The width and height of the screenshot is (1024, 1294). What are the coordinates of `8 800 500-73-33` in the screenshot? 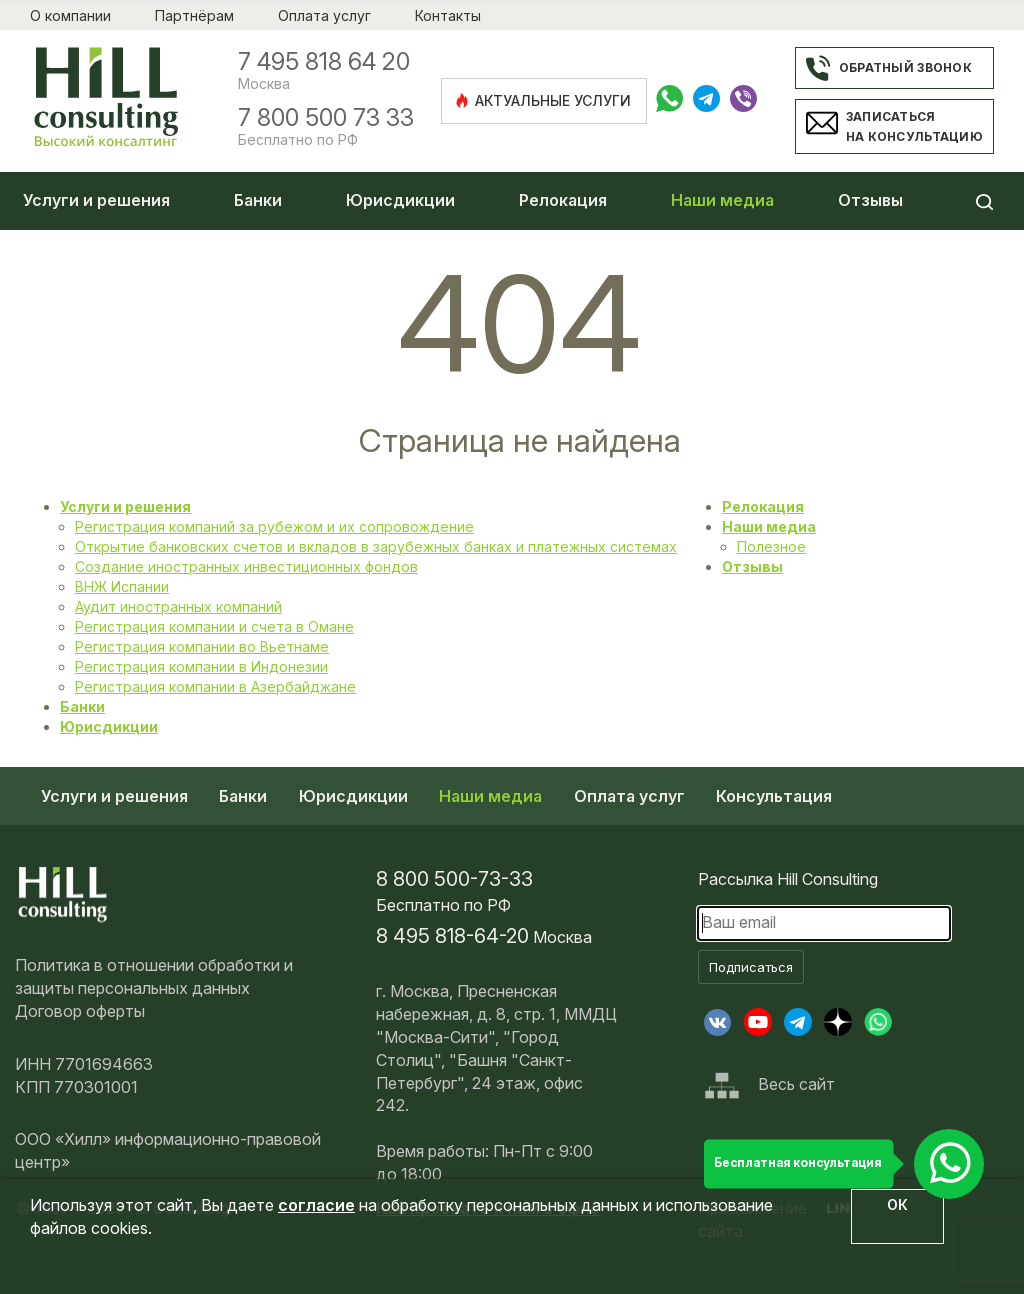 It's located at (454, 879).